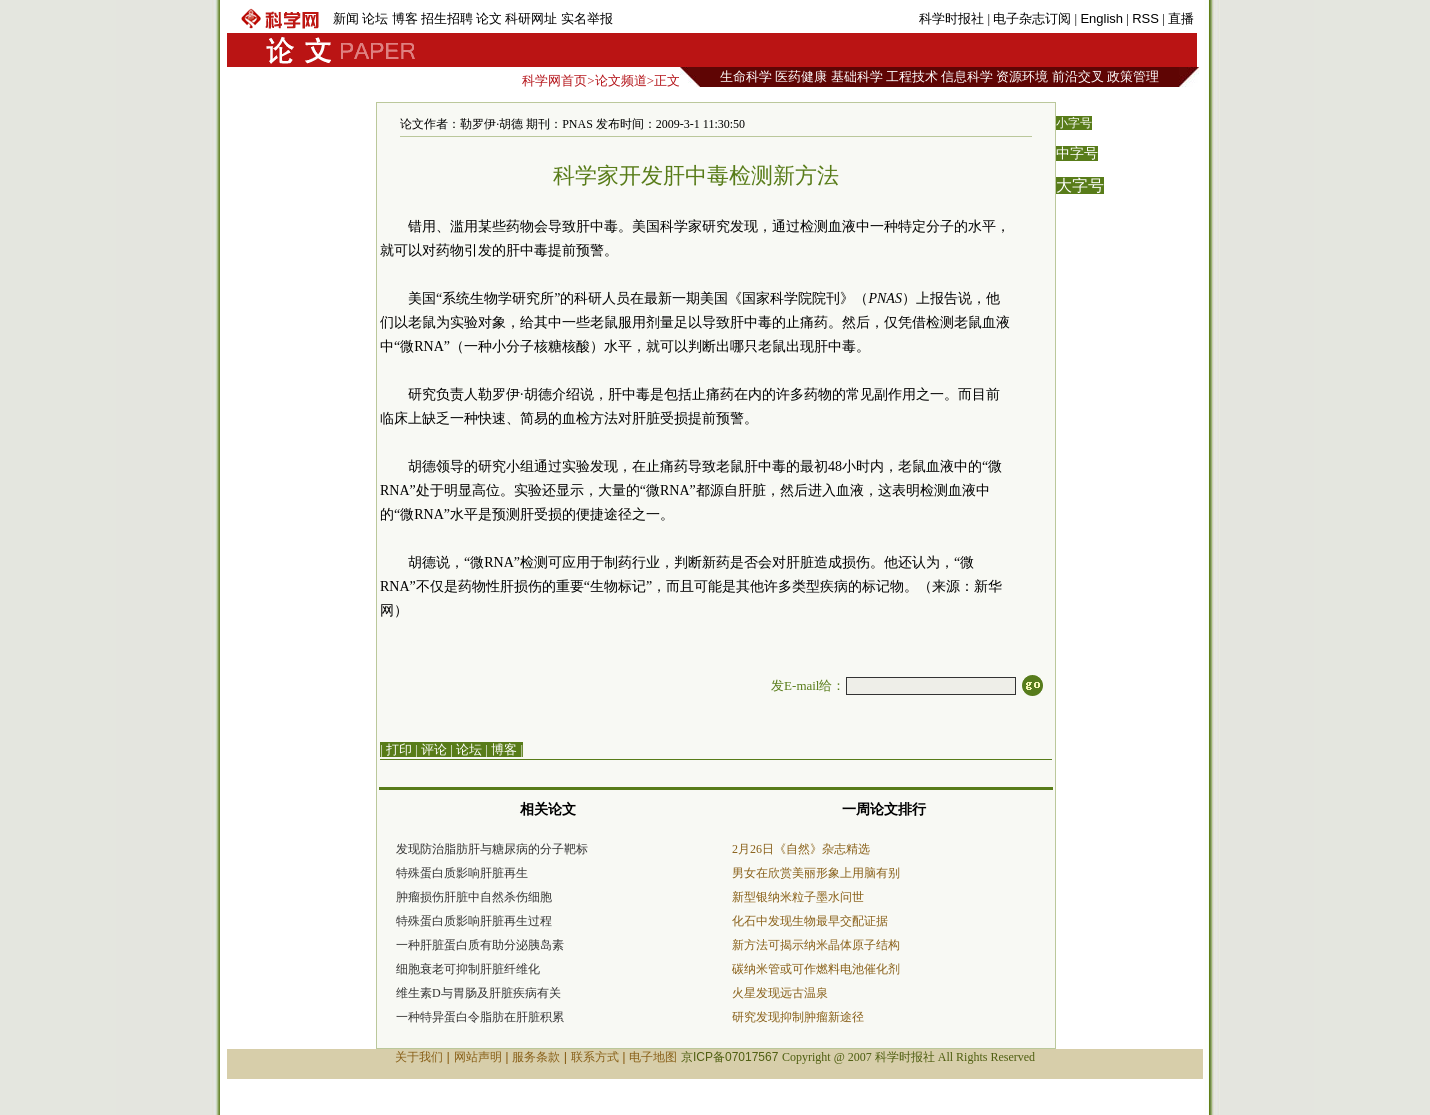 The width and height of the screenshot is (1430, 1115). I want to click on 肿瘤损伤肝脏中自然杀伤细胞, so click(474, 897).